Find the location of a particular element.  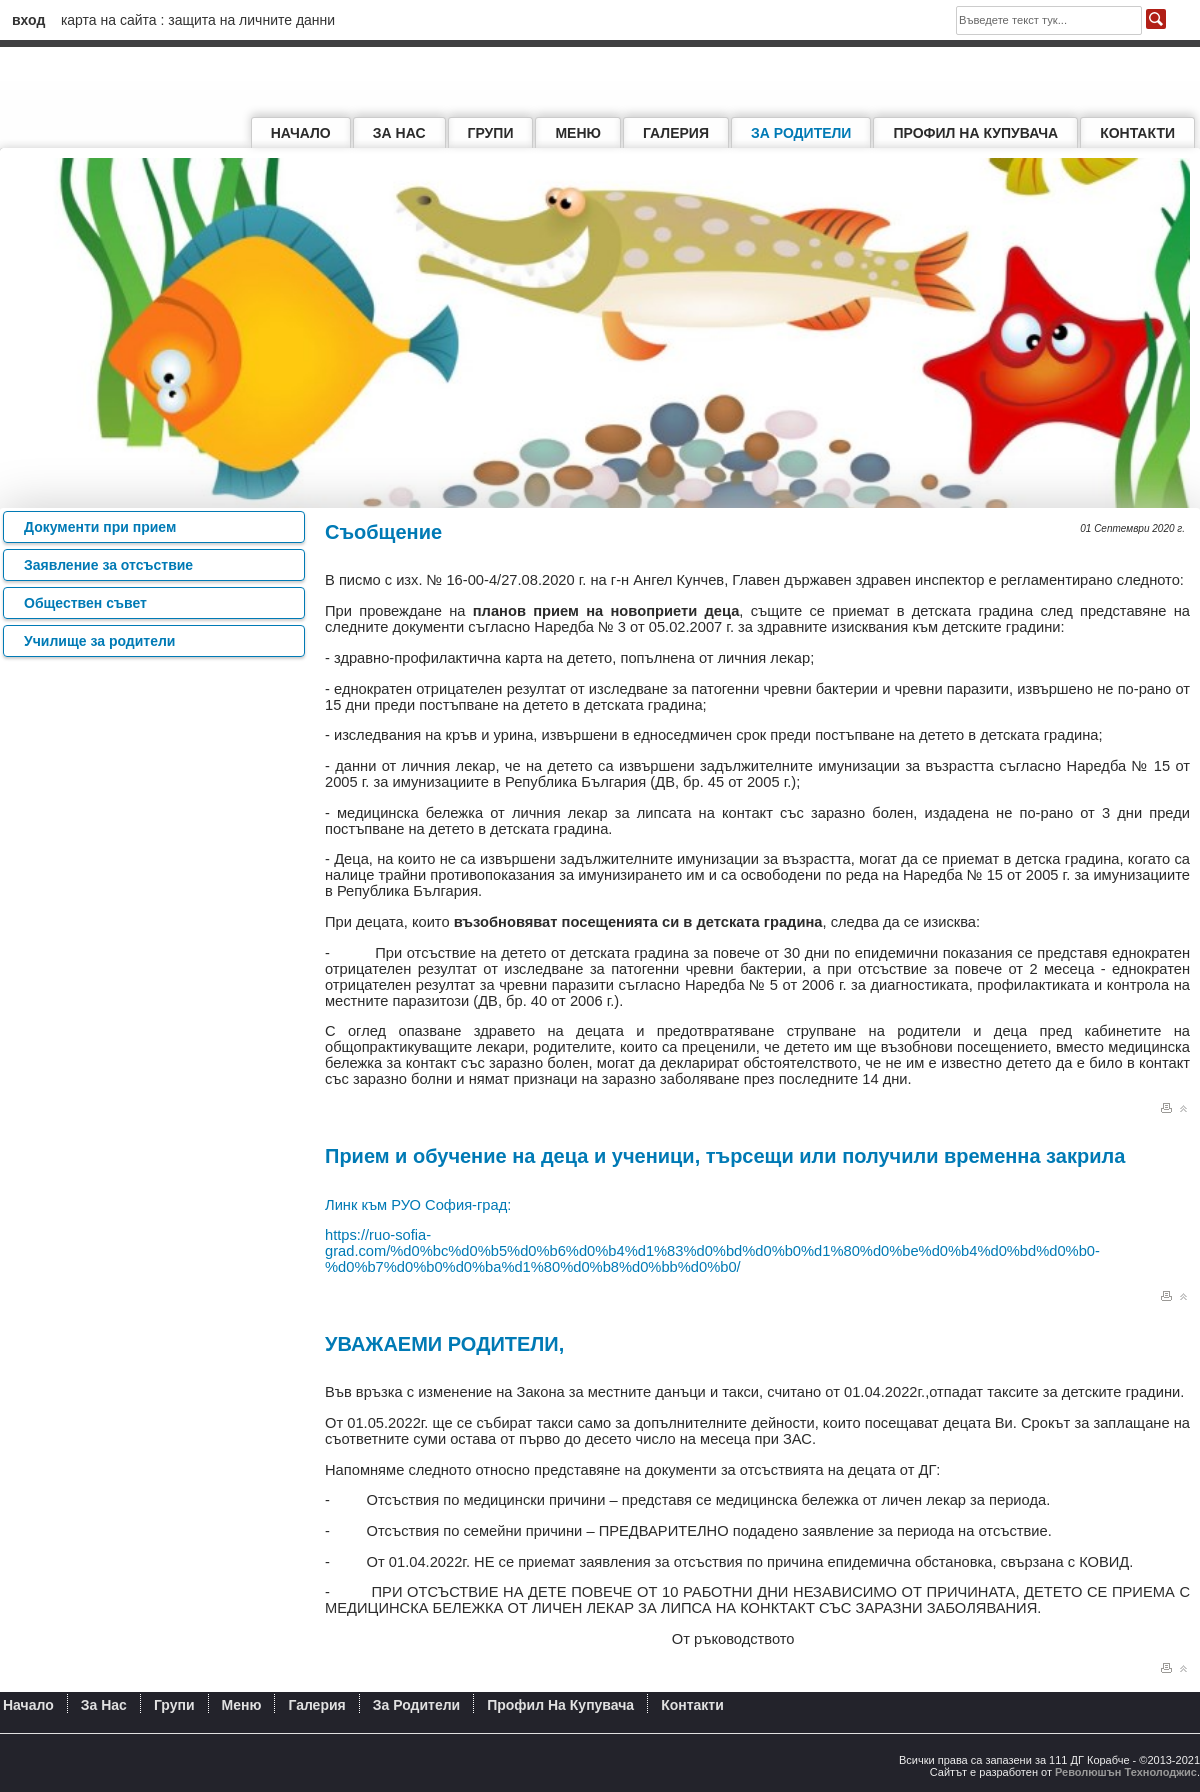

Начало is located at coordinates (301, 133).